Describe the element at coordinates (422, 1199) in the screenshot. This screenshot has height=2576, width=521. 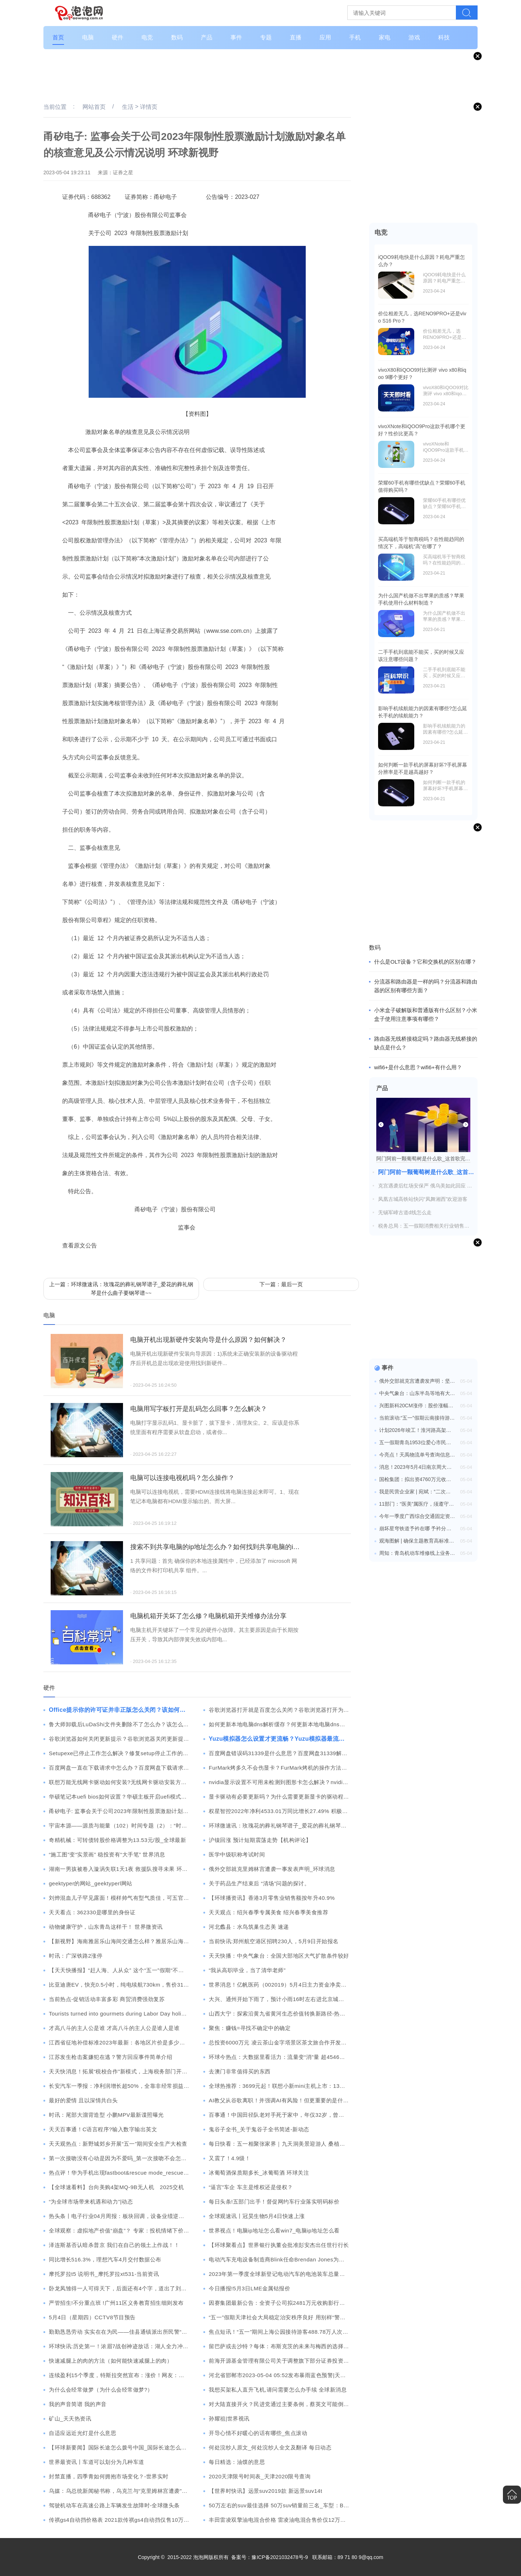
I see `凤凰古城高铁站快闪“凤舞湘西”欢迎游客` at that location.